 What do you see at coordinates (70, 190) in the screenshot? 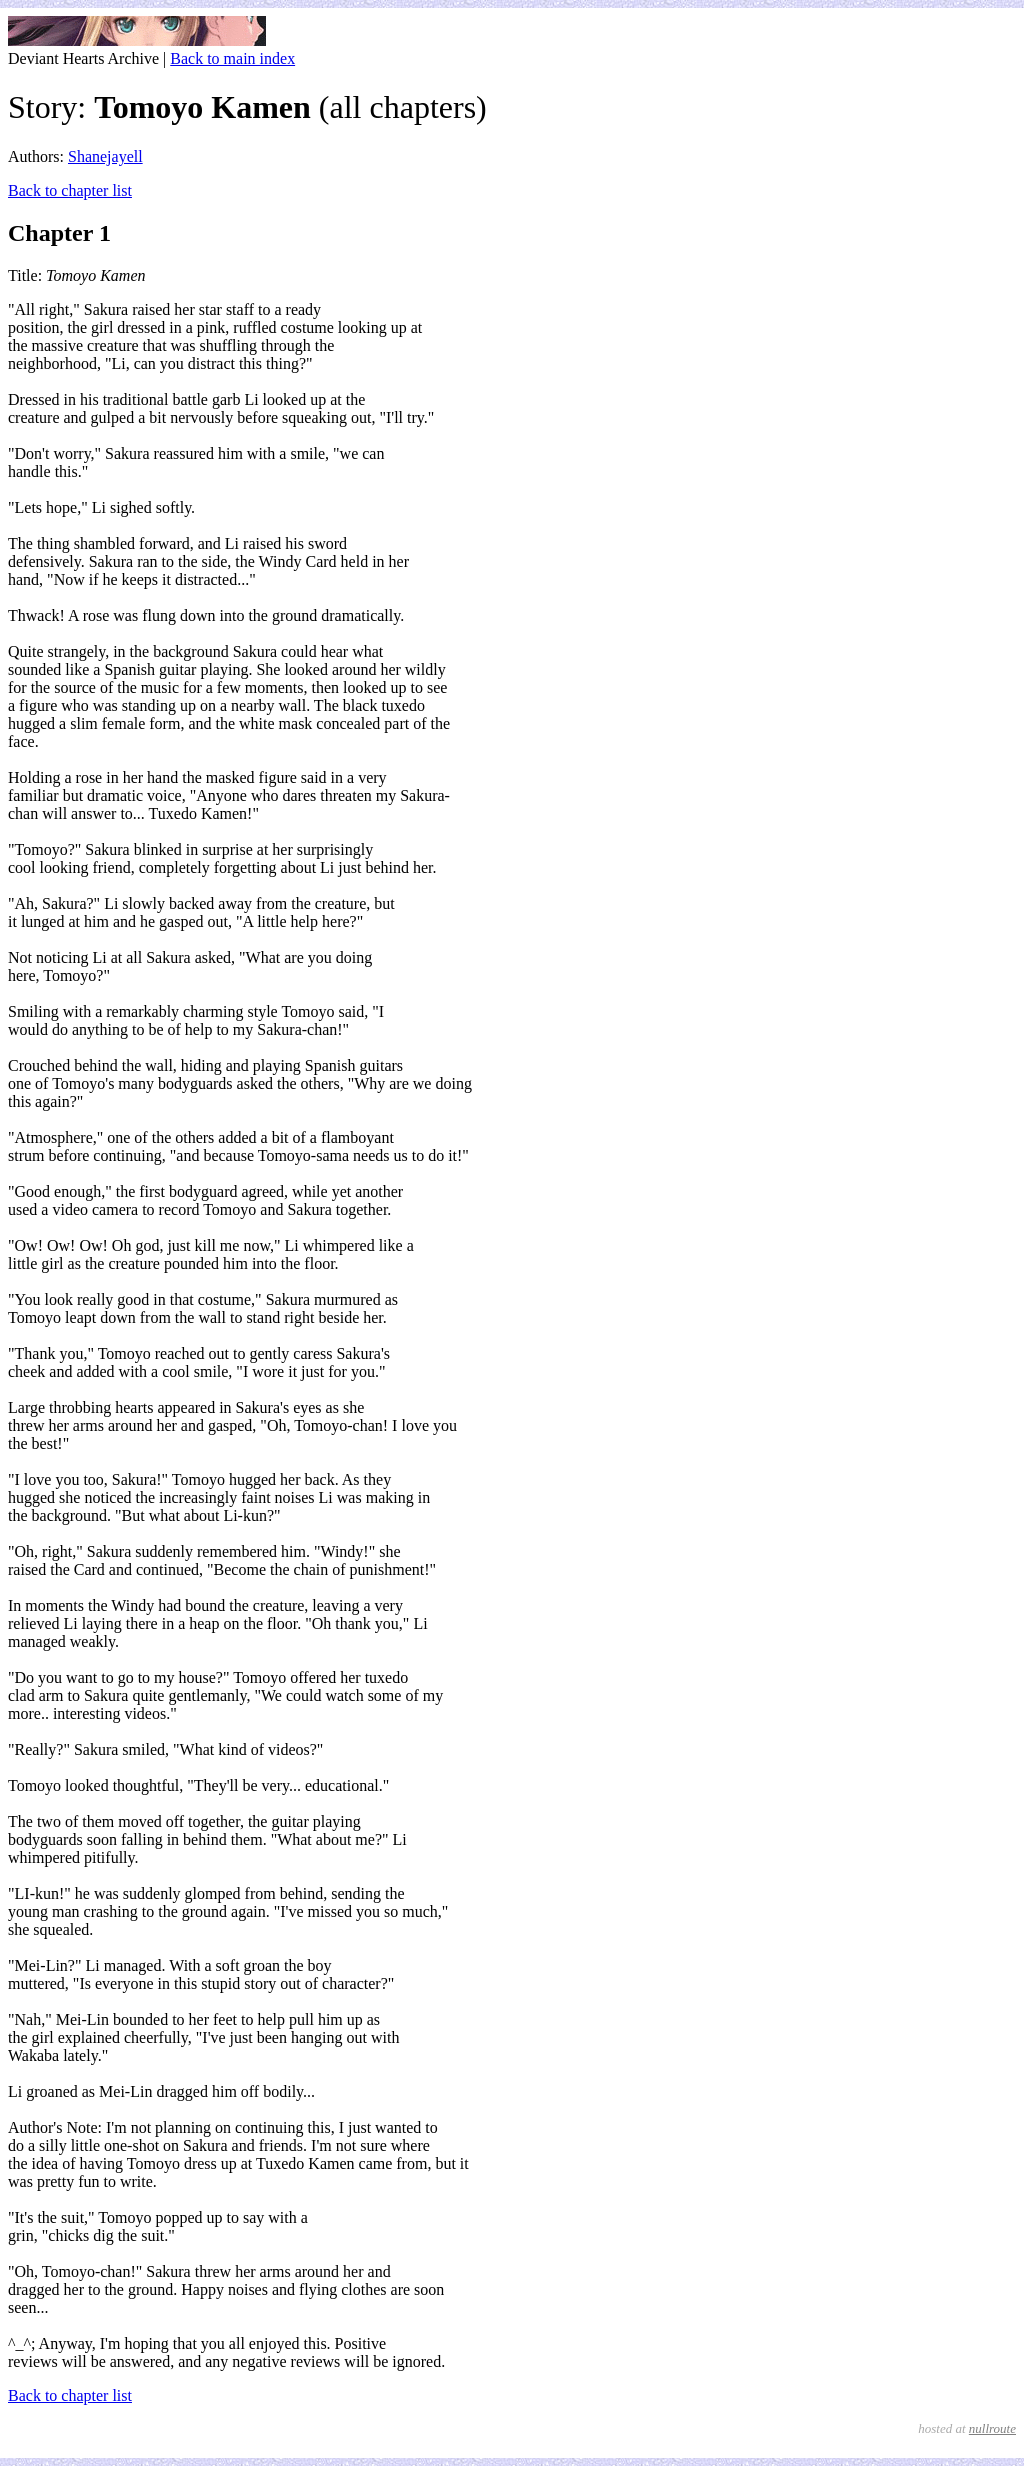
I see `Back to chapter list` at bounding box center [70, 190].